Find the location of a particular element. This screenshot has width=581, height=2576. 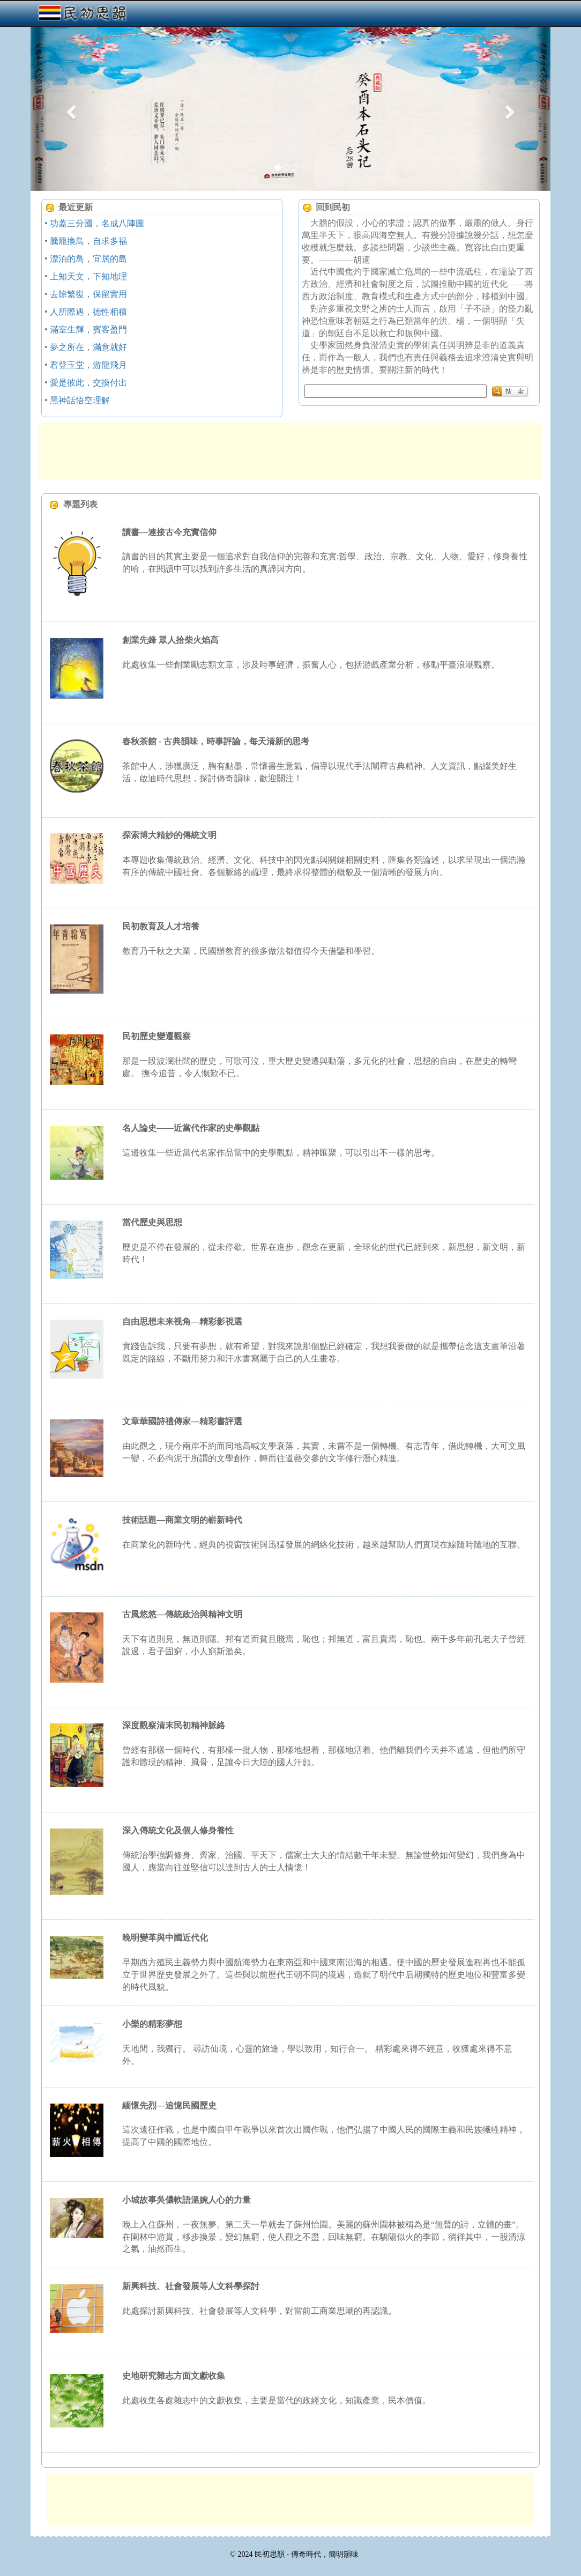

• 人所際遇，德性相積 is located at coordinates (85, 311).